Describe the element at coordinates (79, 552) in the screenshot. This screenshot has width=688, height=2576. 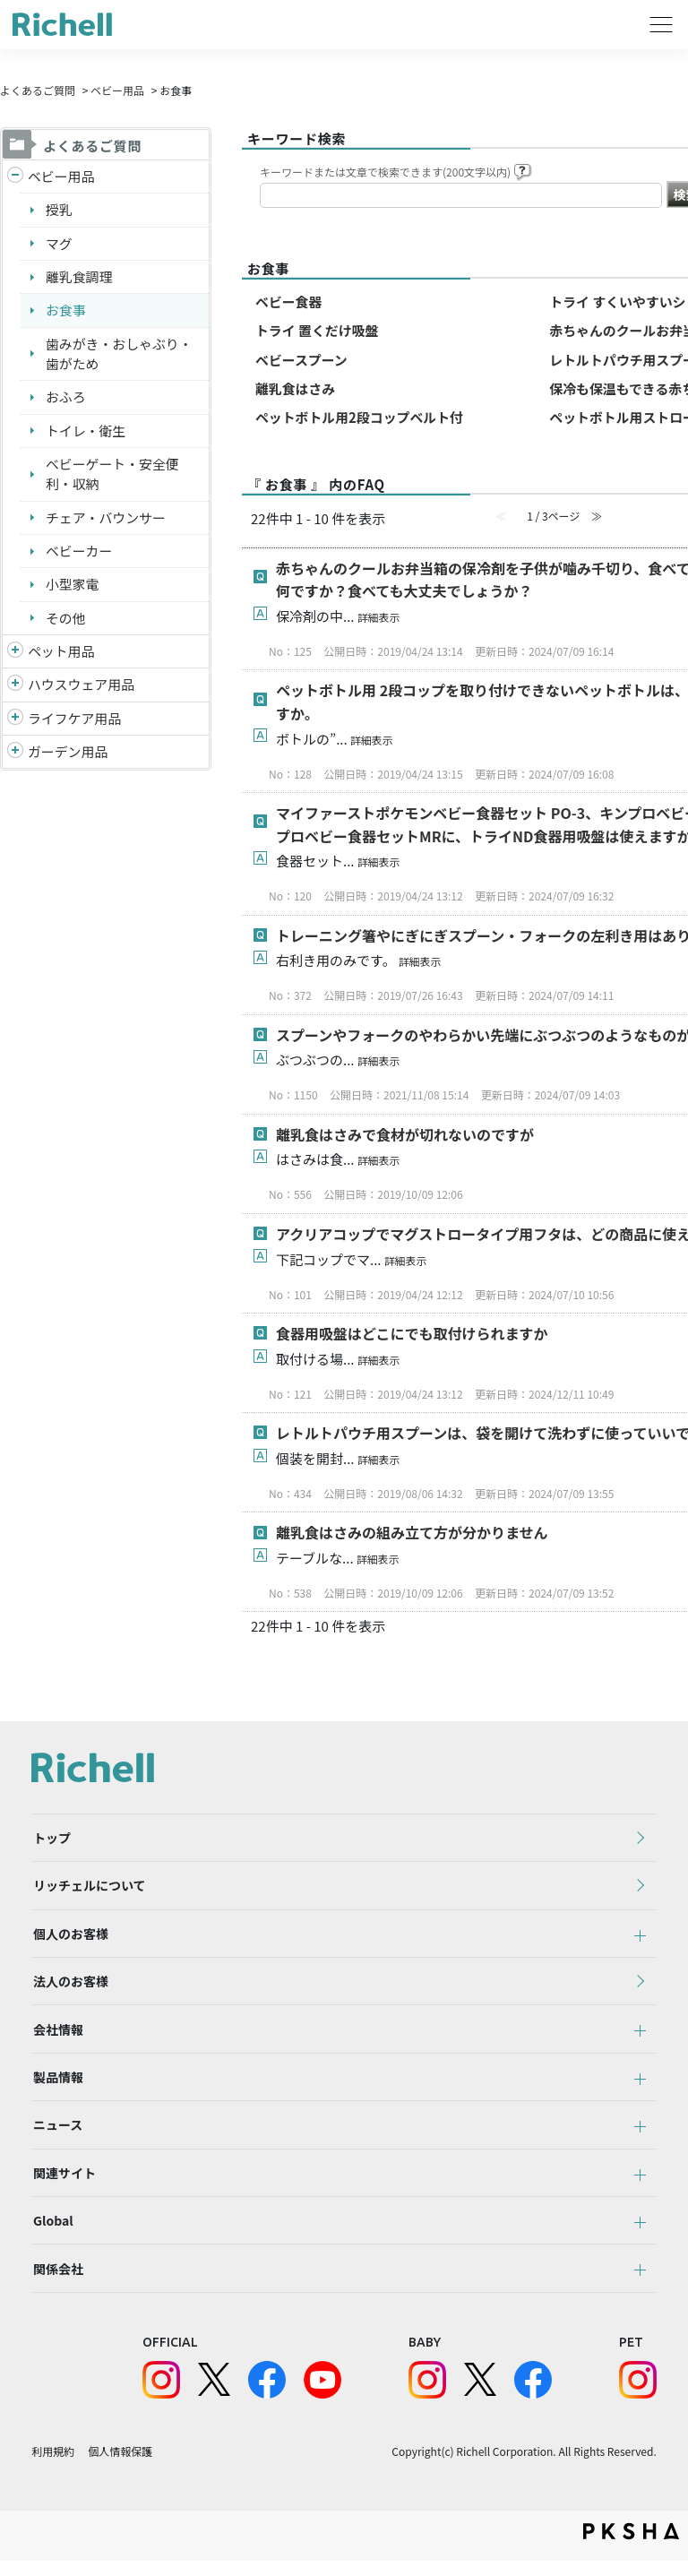
I see `ベビーカー` at that location.